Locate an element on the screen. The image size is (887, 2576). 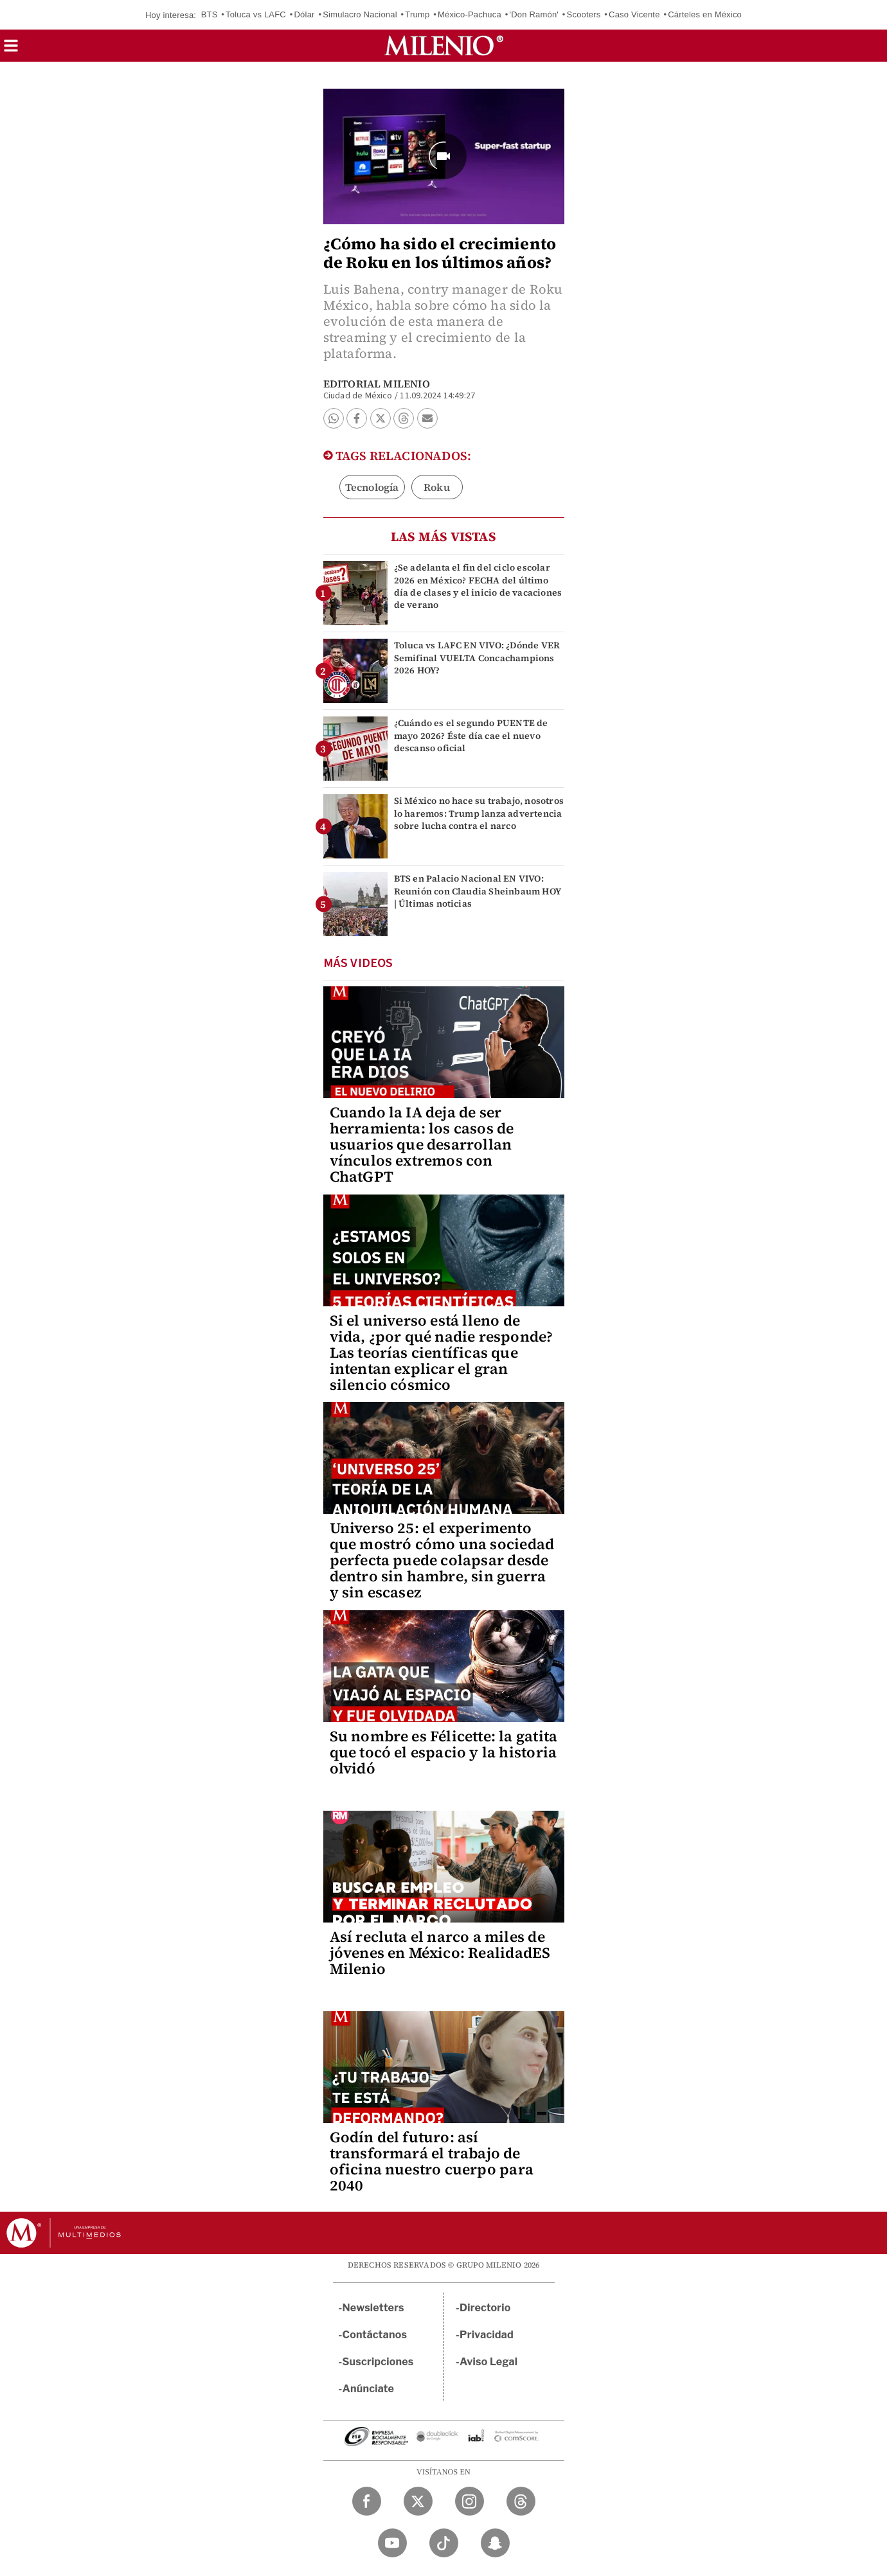
Toluca vs LAFC EN VIVO: ¿Dónde VER Semifinal VUELTA Concachampions 2026 HOY? is located at coordinates (477, 657).